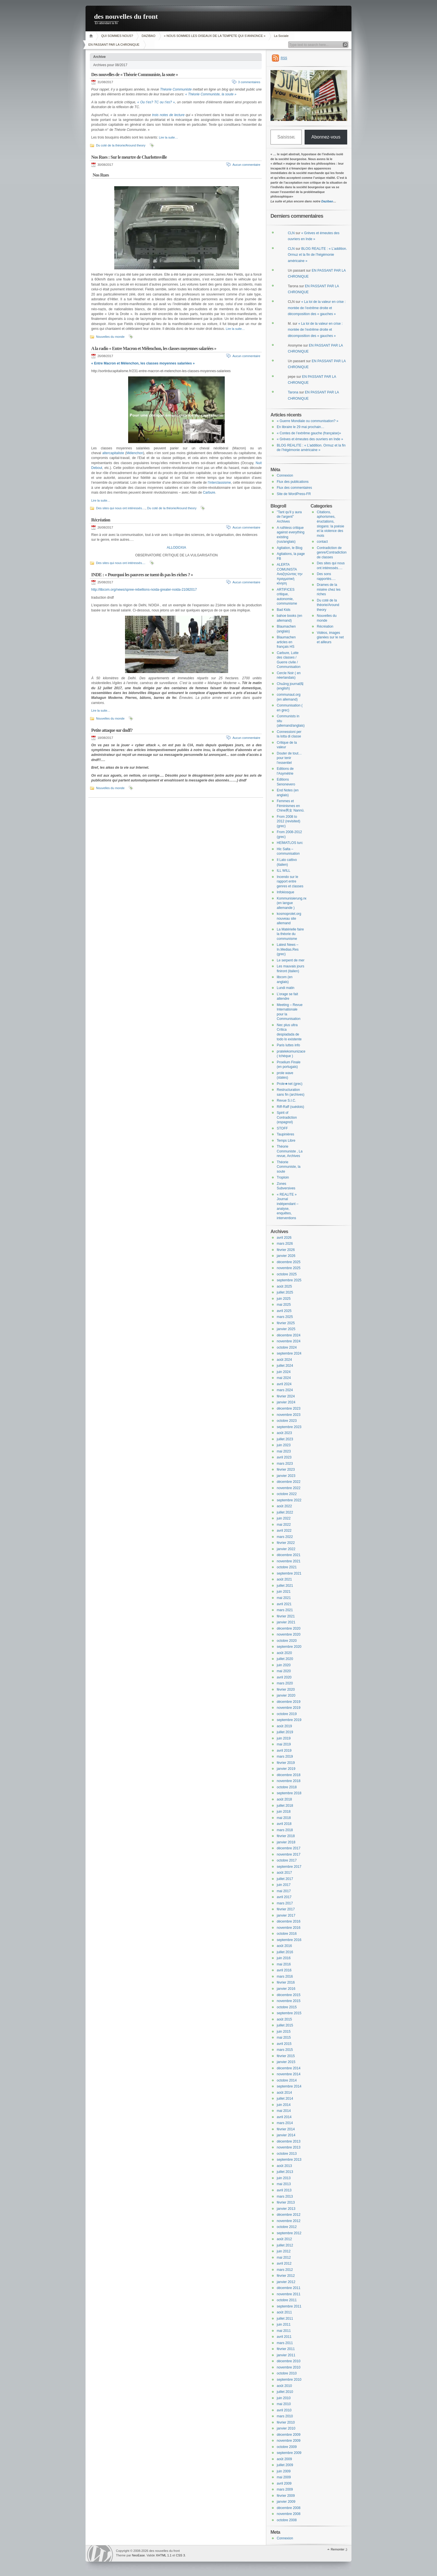 Image resolution: width=437 pixels, height=2576 pixels. Describe the element at coordinates (285, 1659) in the screenshot. I see `juillet 2020` at that location.